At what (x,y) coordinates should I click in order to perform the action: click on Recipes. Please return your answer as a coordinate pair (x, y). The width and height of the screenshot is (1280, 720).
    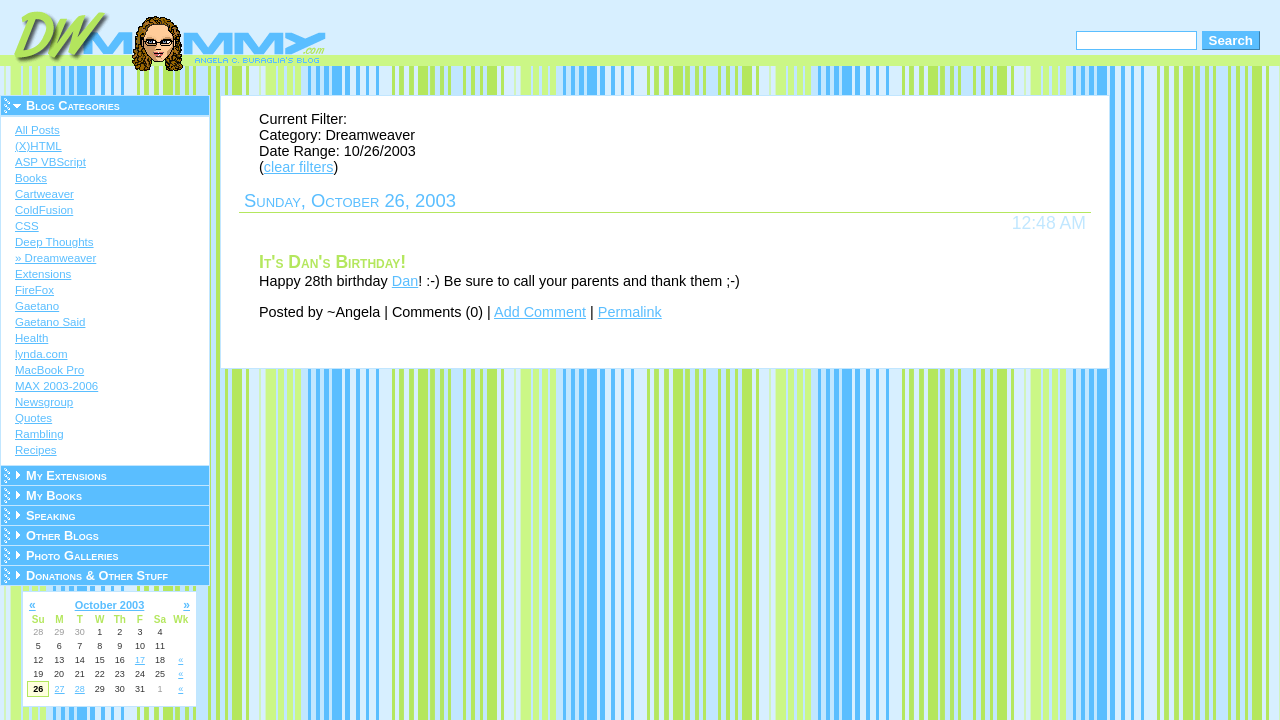
    Looking at the image, I should click on (36, 450).